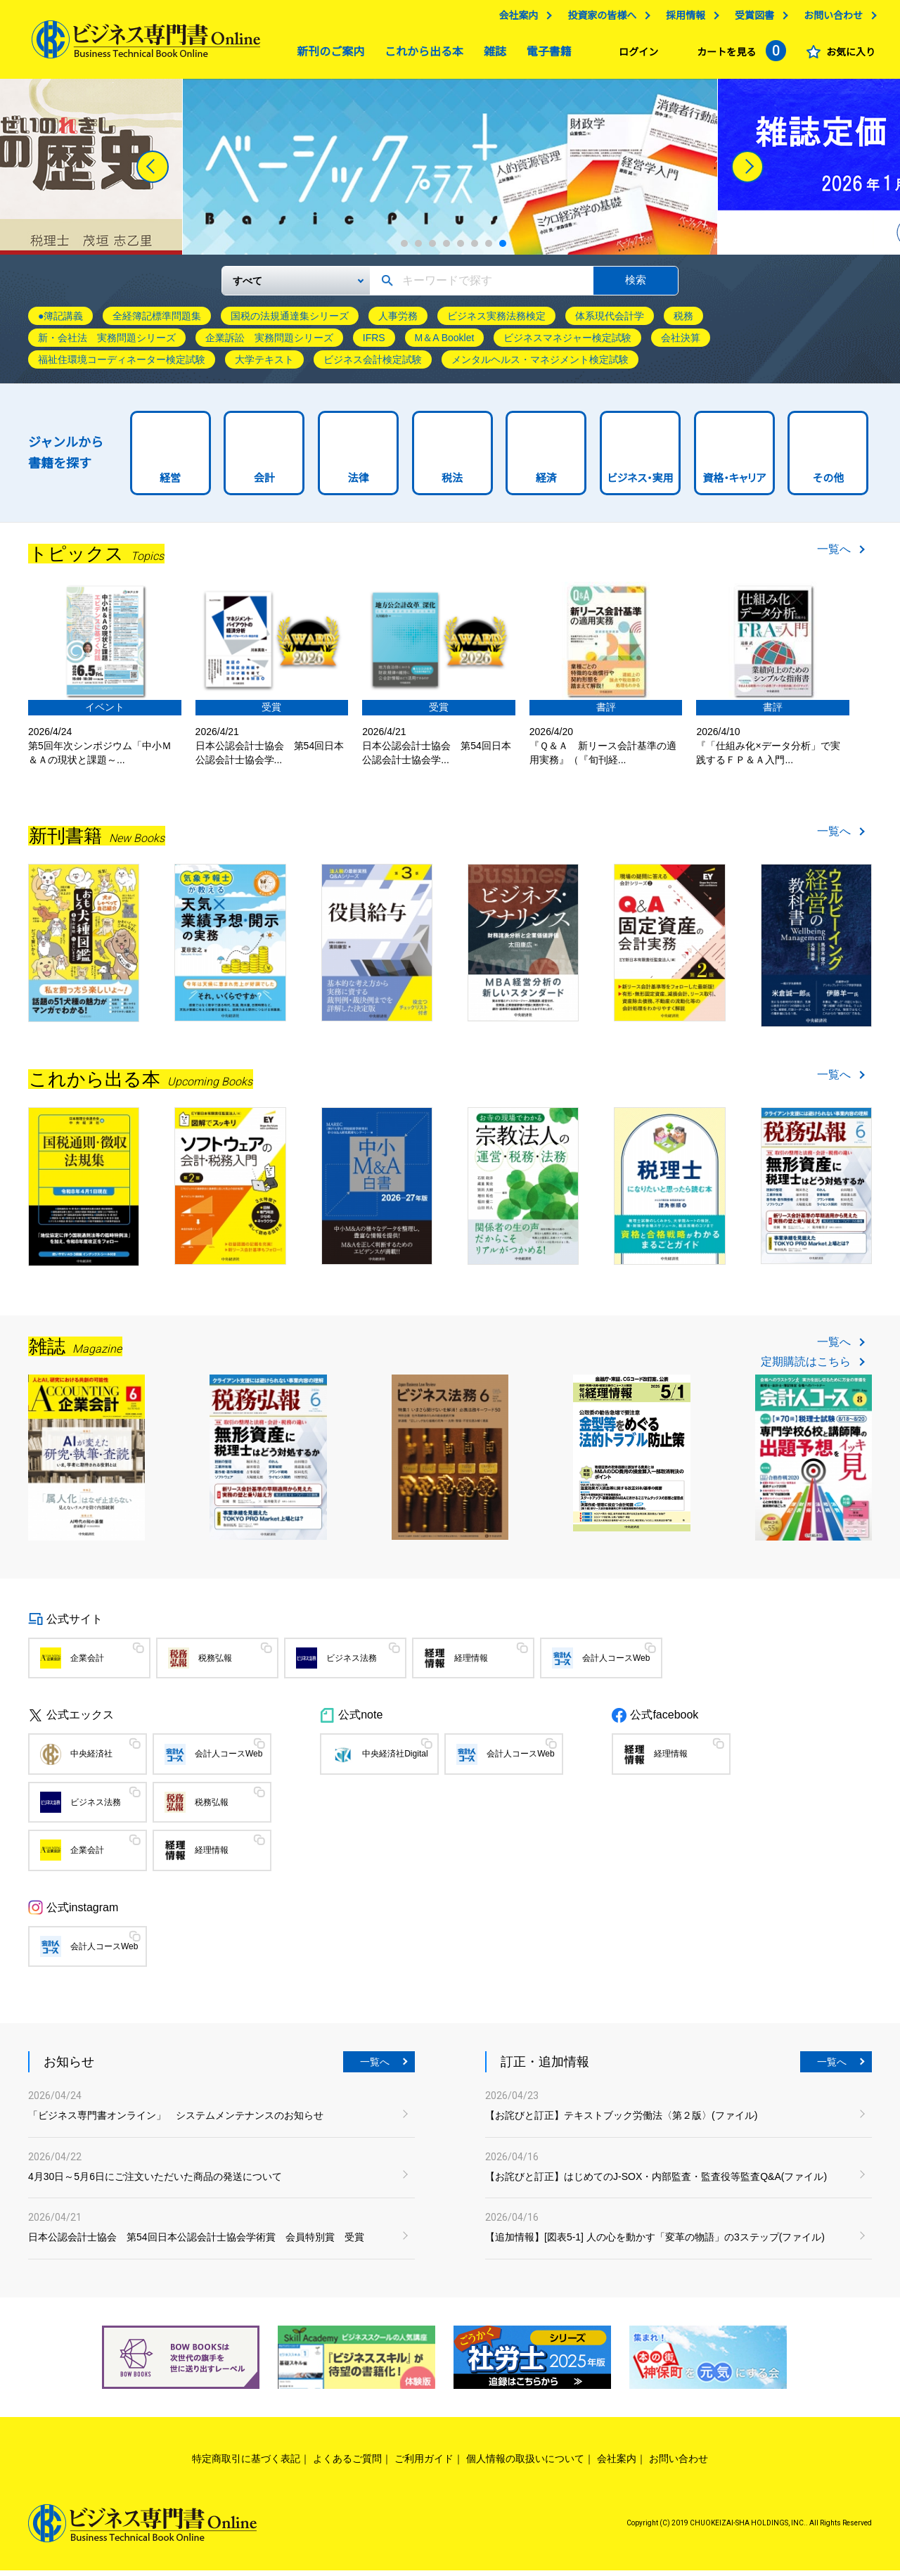 The height and width of the screenshot is (2576, 900). I want to click on 中央経済社Digital, so click(395, 1759).